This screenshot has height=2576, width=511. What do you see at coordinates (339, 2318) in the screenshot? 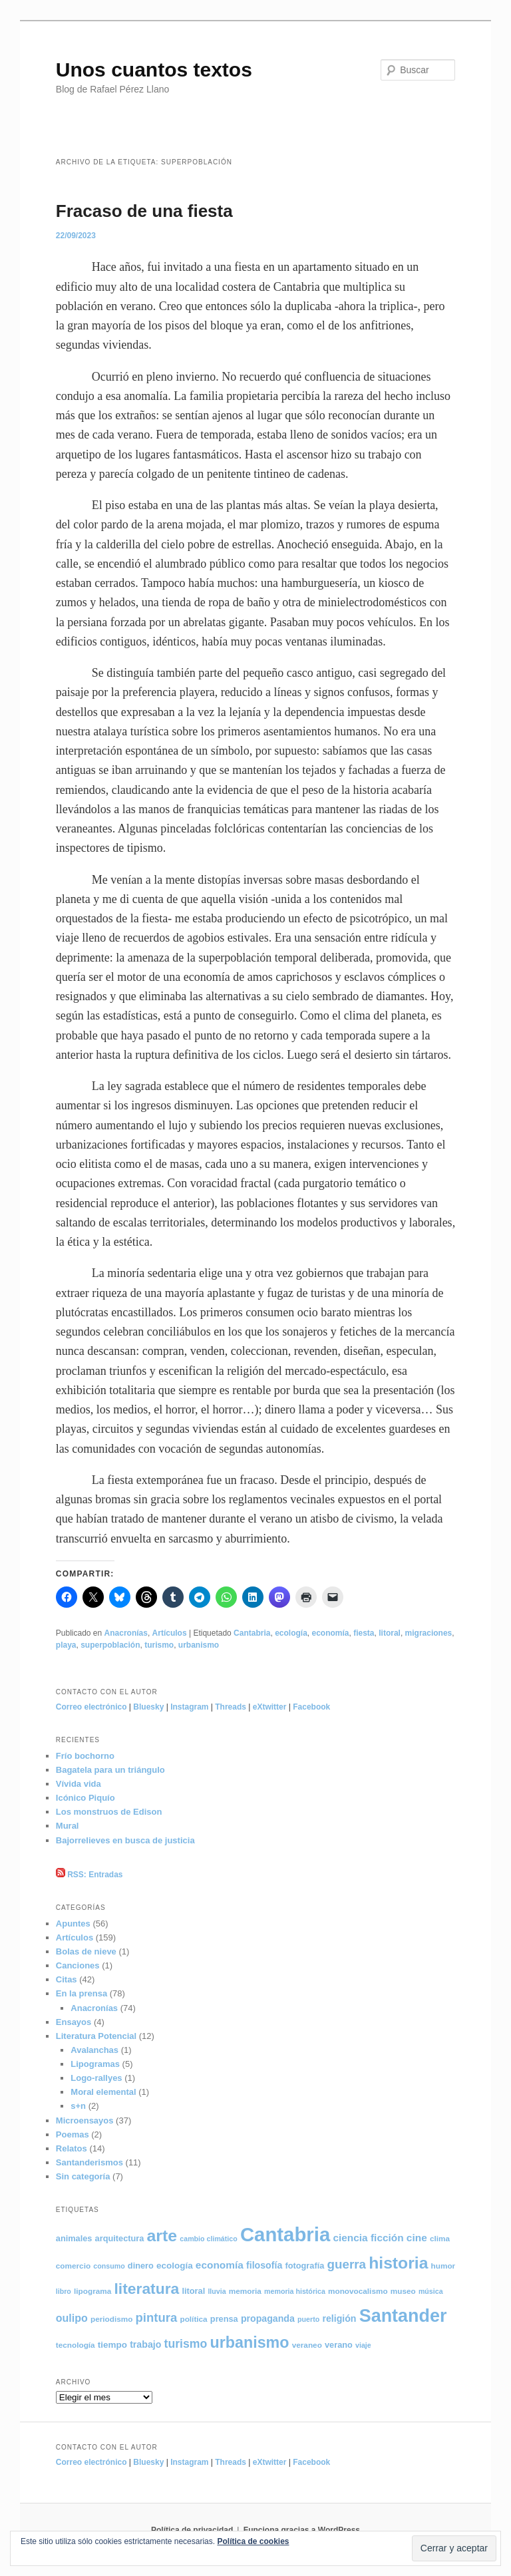
I see `religión [religión (8 elementos)]` at bounding box center [339, 2318].